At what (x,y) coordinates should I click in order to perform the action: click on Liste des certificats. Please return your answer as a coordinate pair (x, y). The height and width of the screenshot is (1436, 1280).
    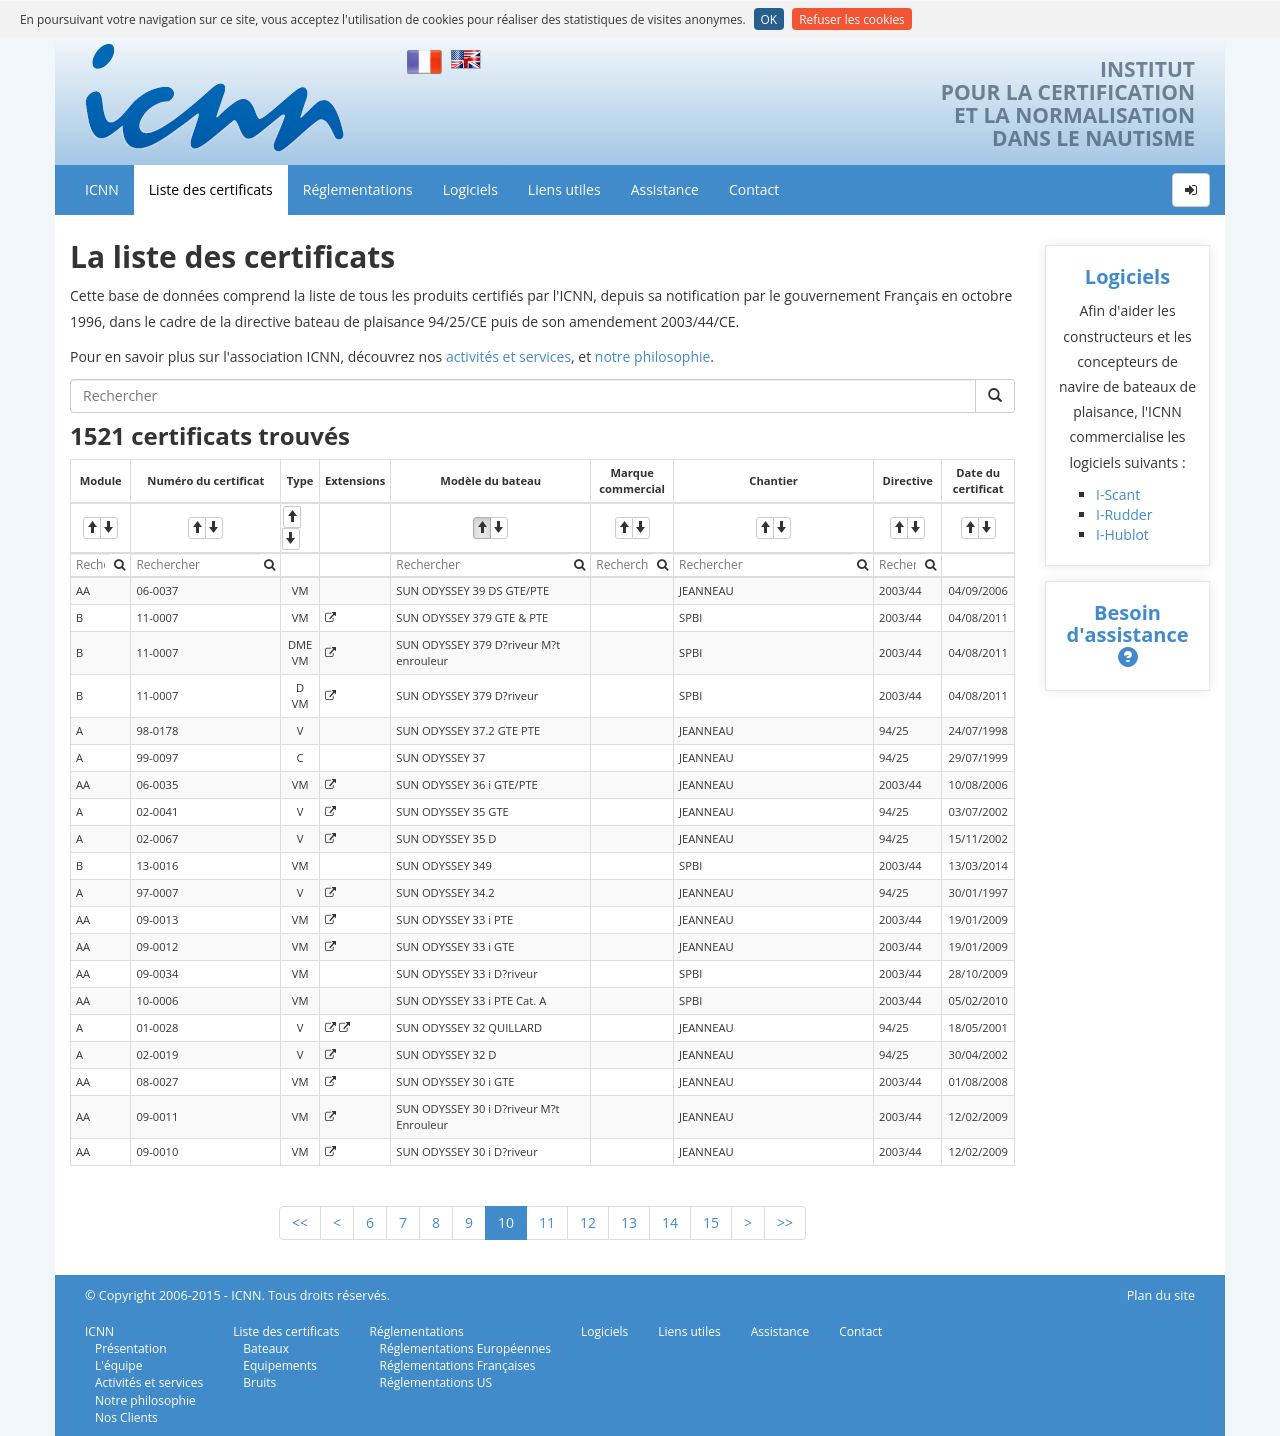
    Looking at the image, I should click on (211, 189).